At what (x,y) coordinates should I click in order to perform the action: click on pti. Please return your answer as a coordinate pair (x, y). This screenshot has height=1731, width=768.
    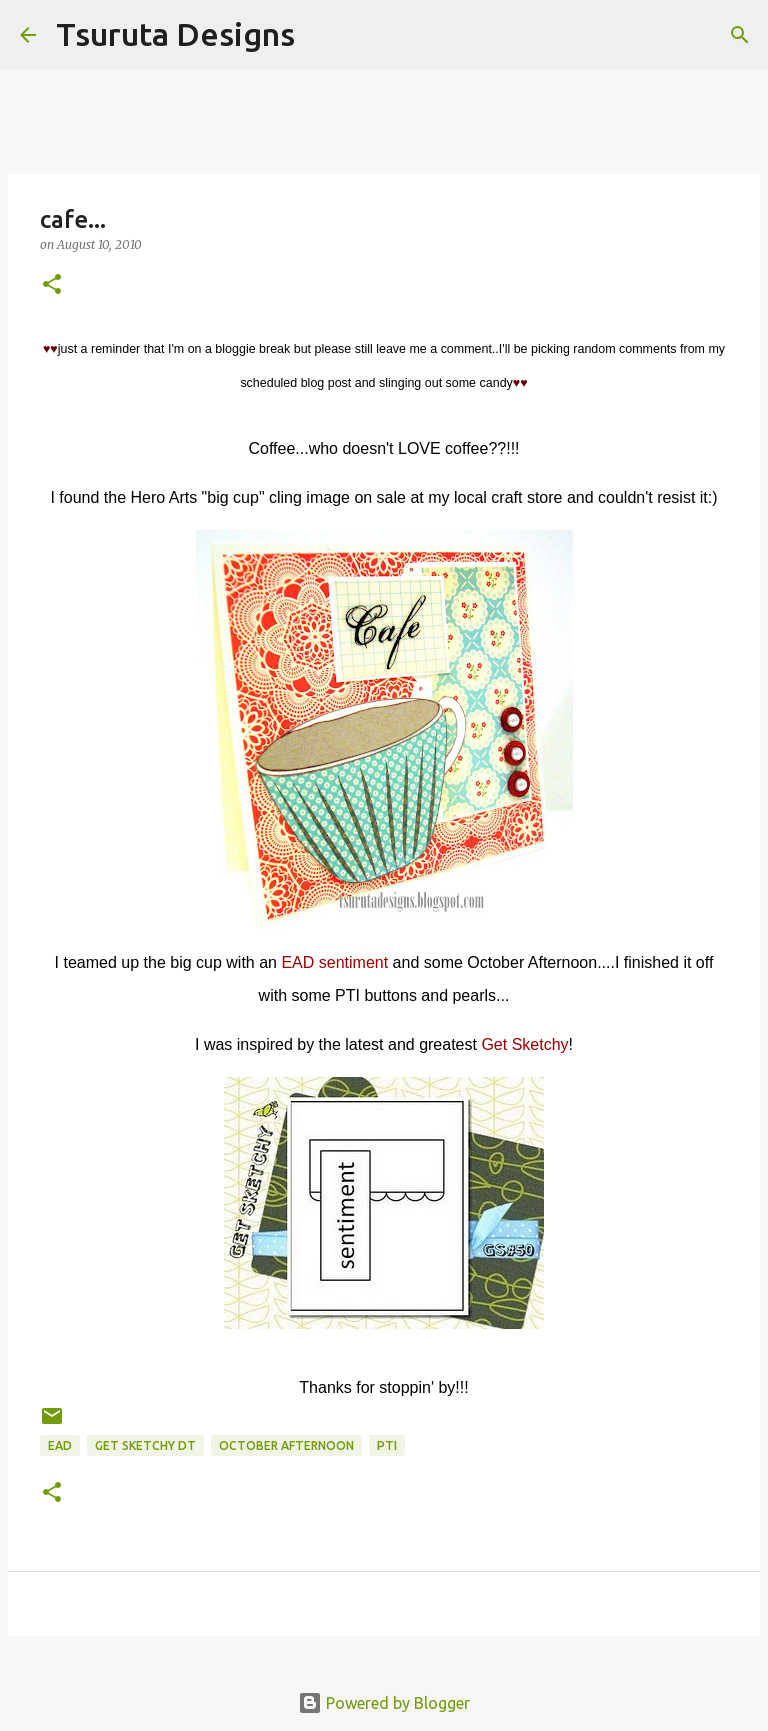
    Looking at the image, I should click on (387, 1445).